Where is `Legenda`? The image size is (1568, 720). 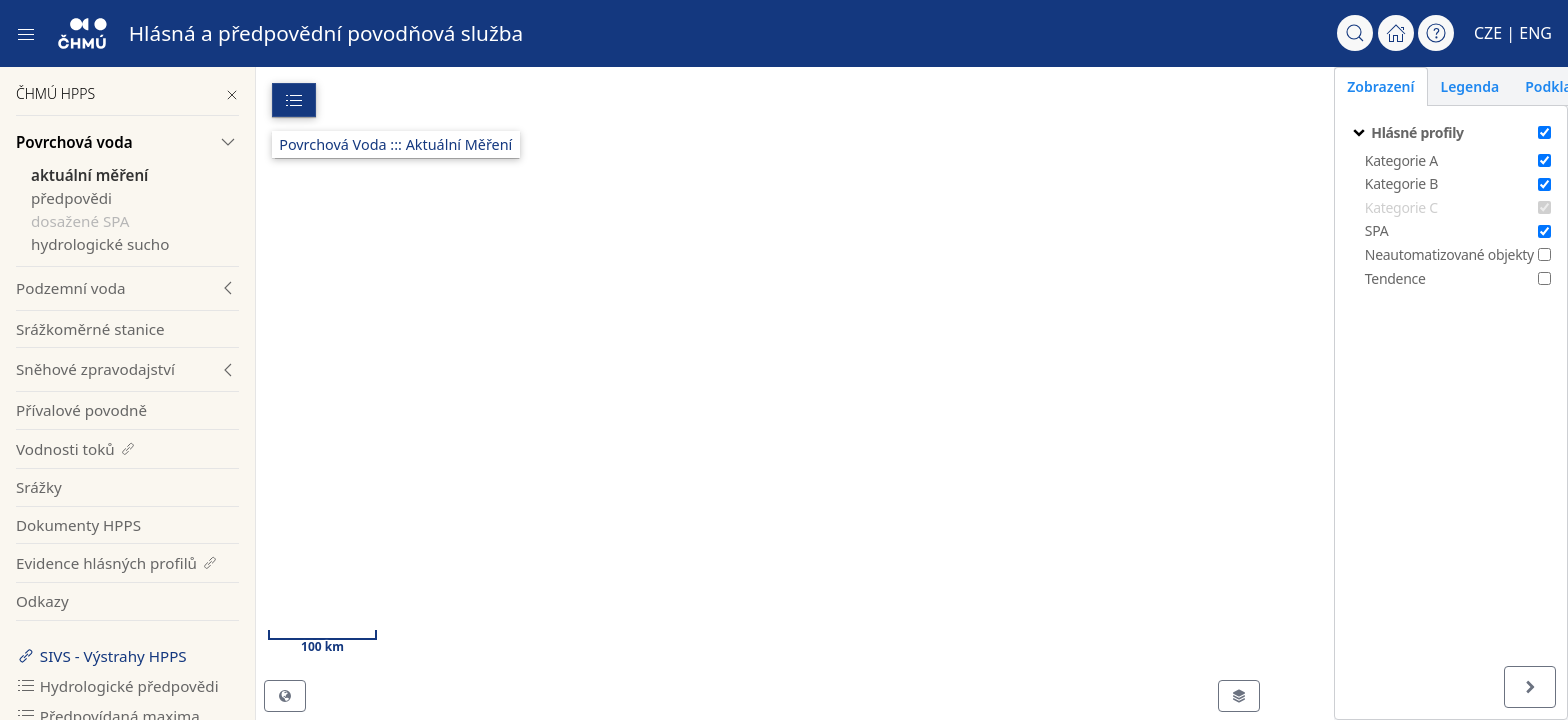
Legenda is located at coordinates (1403, 86).